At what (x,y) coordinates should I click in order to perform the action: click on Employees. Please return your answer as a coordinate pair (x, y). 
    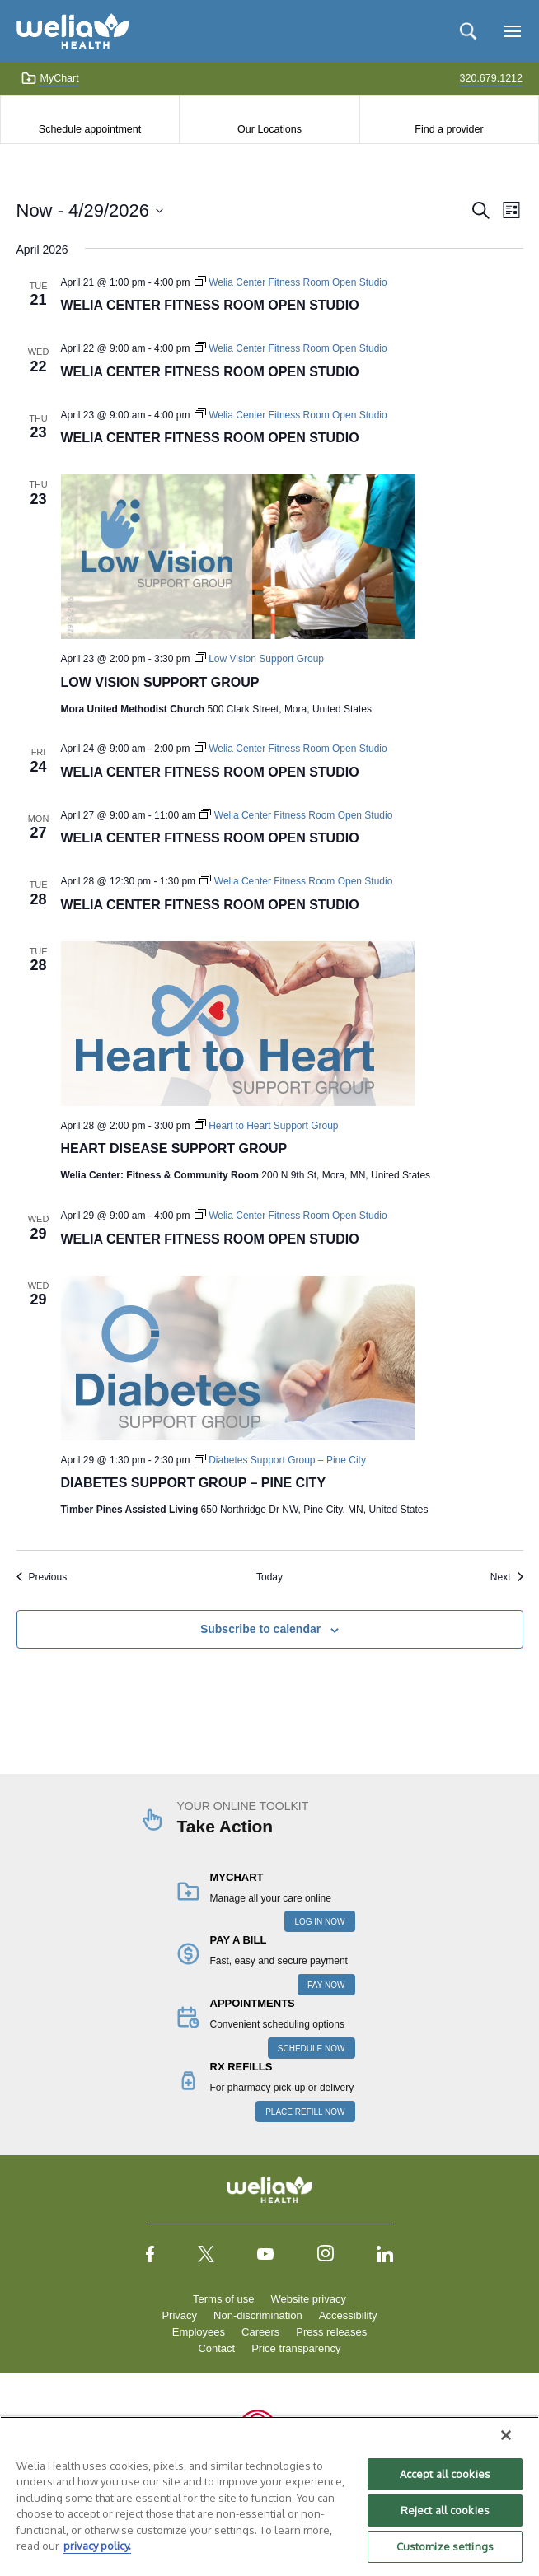
    Looking at the image, I should click on (198, 2332).